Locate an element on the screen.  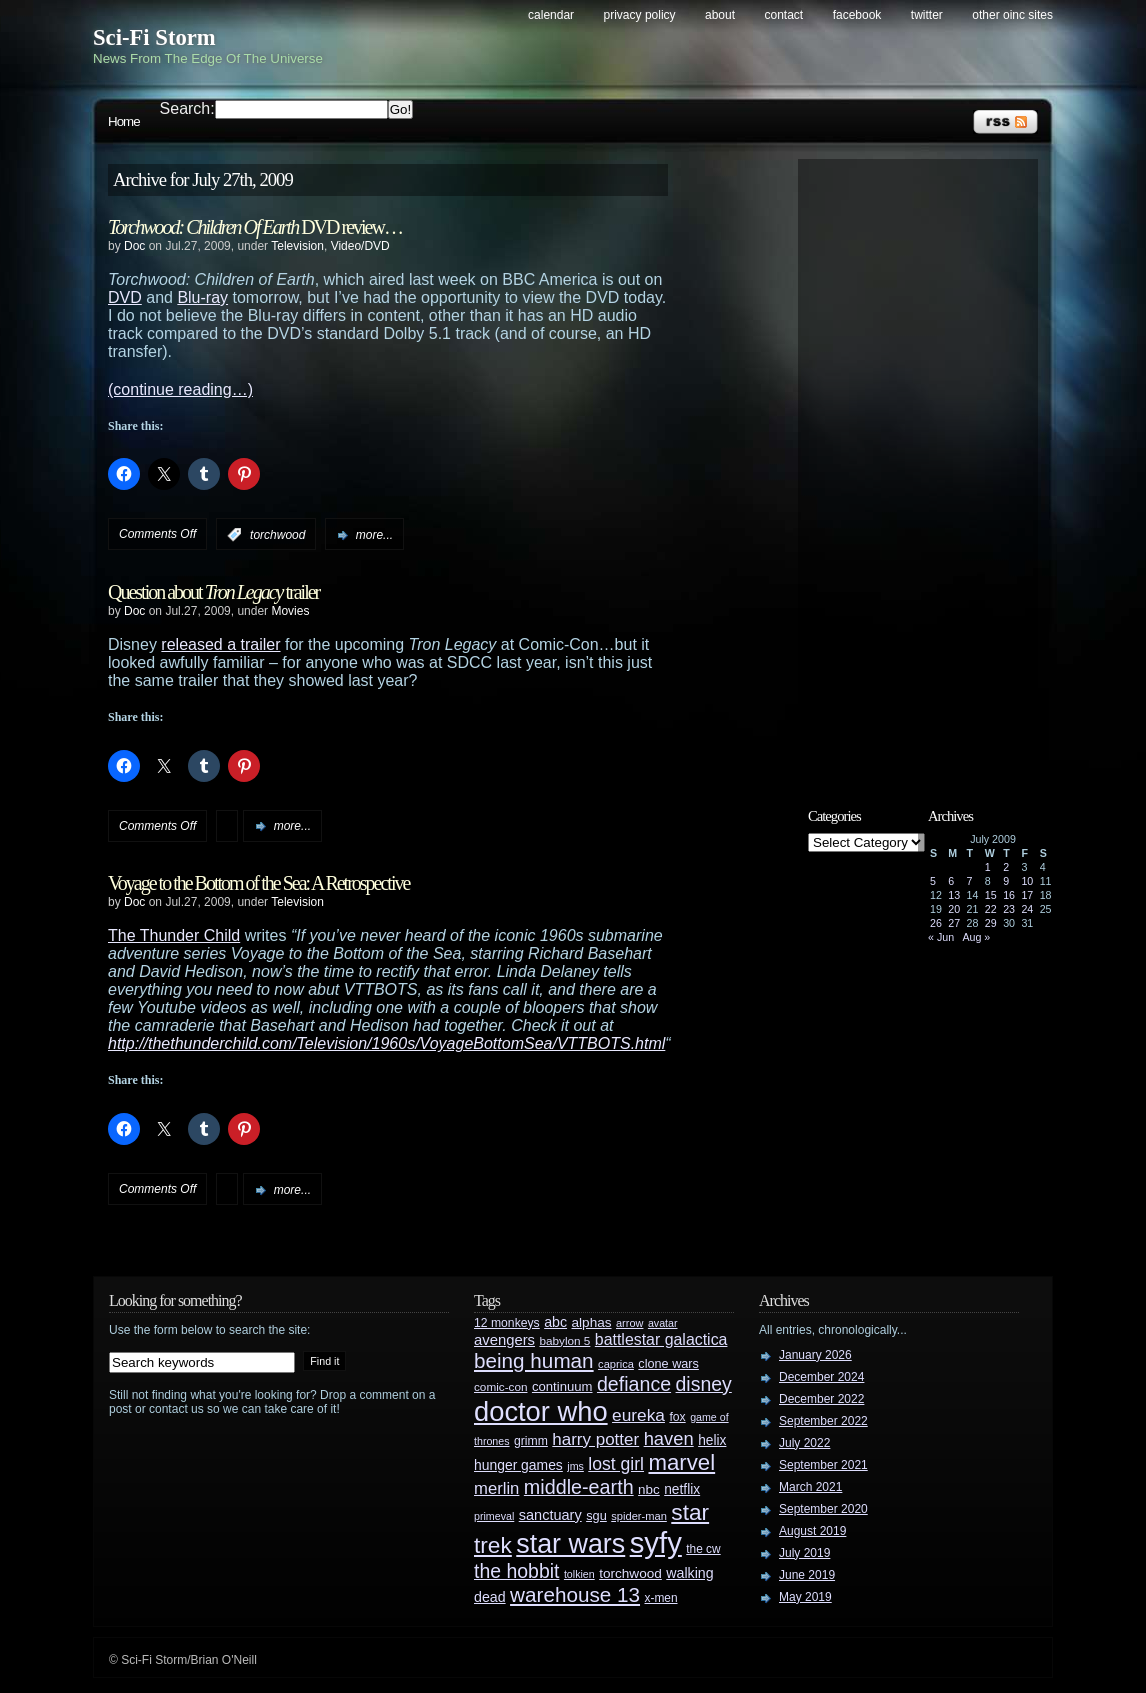
continuum [continuum (34 items)] is located at coordinates (562, 1386).